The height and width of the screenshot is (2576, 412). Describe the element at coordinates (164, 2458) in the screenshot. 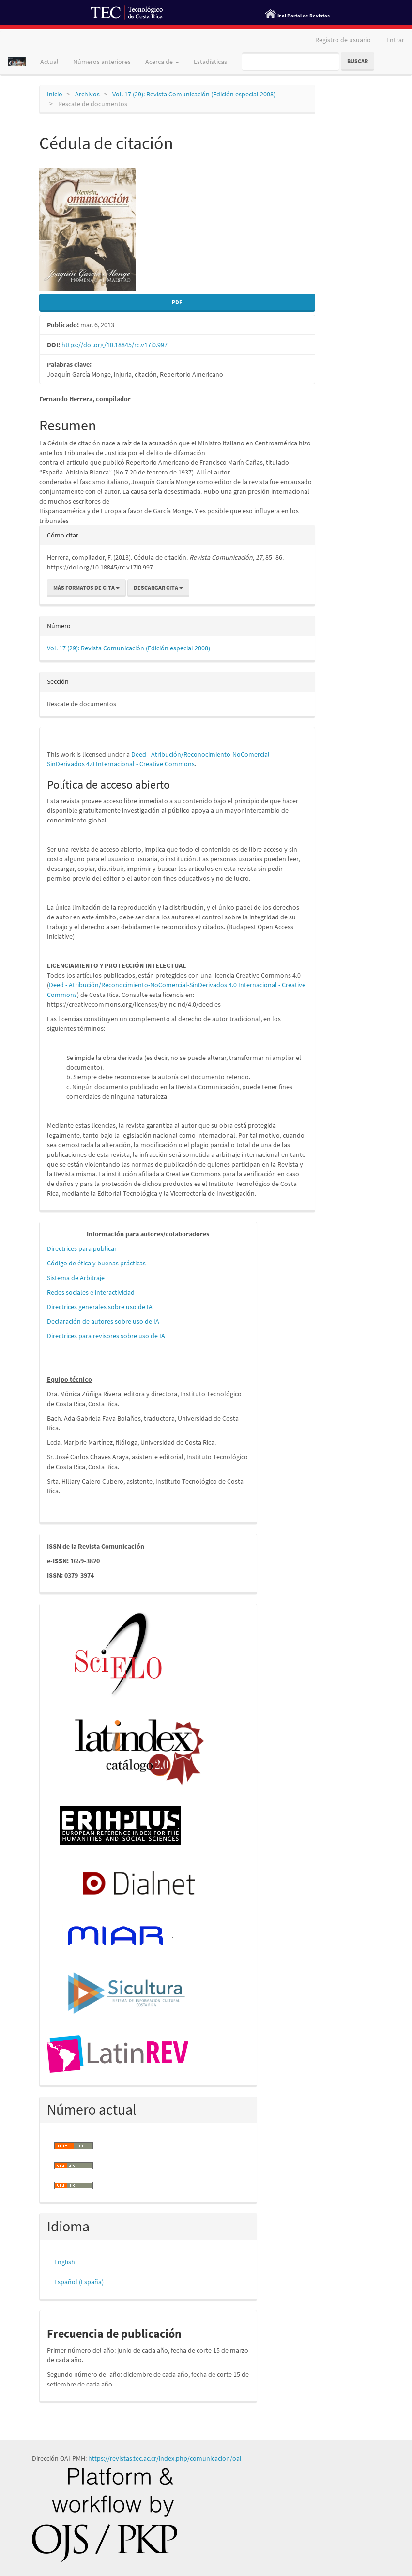

I see `https://revistas.tec.ac.cr/index.php/comunicacion/oai` at that location.